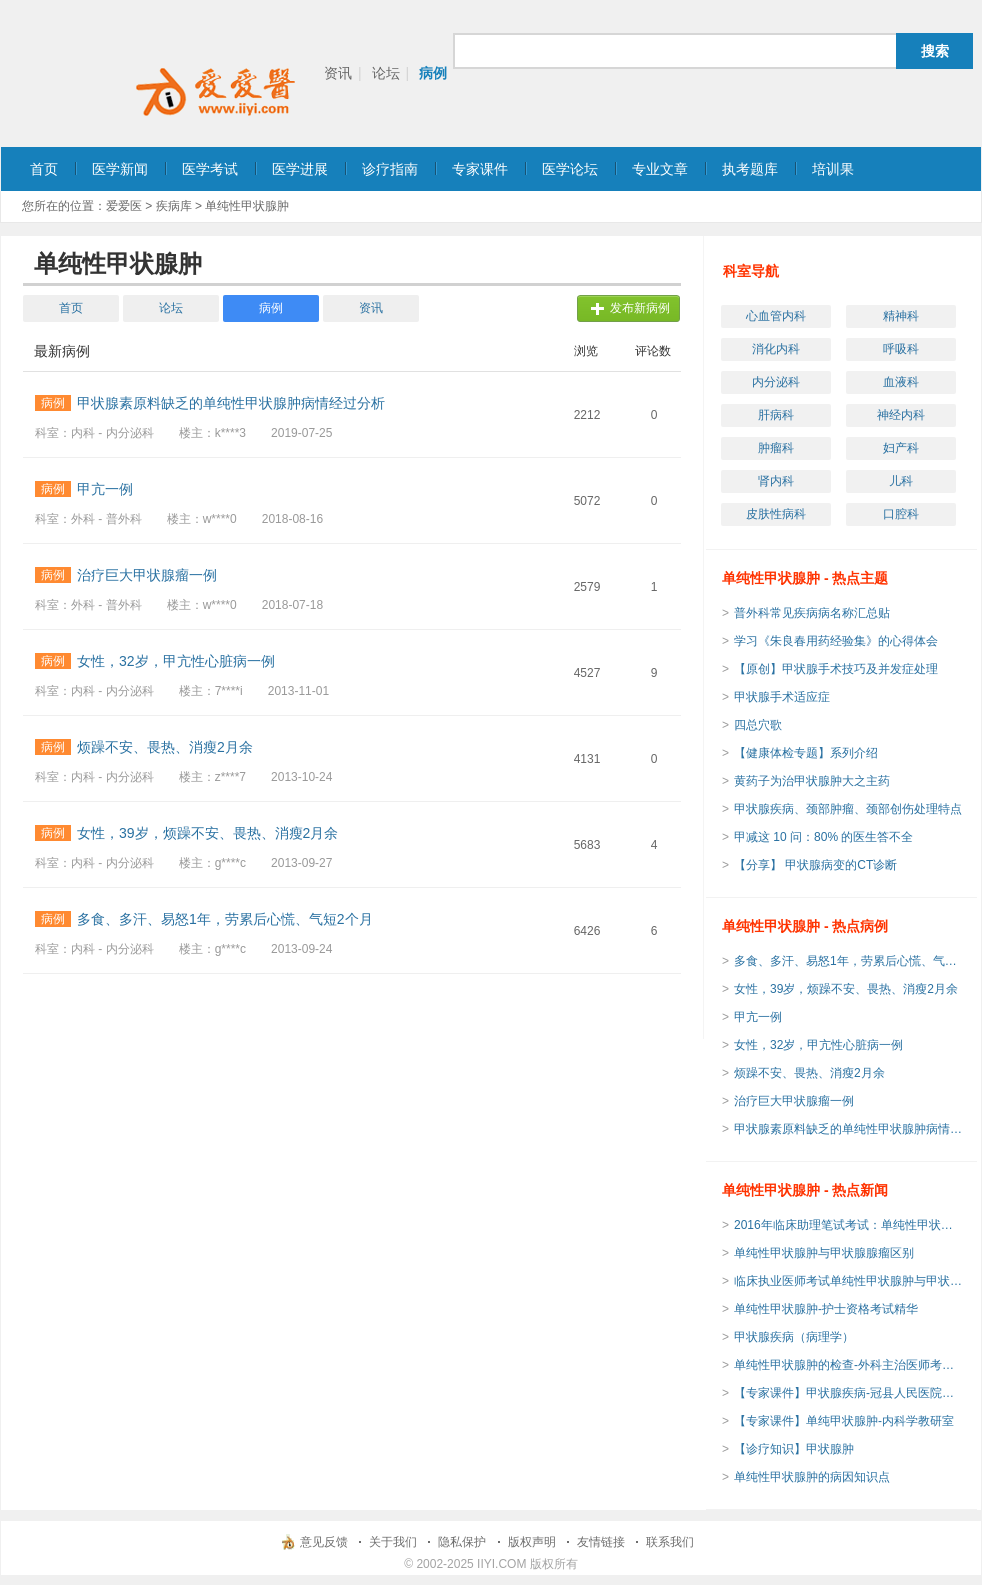 The height and width of the screenshot is (1585, 982). Describe the element at coordinates (794, 1449) in the screenshot. I see `【诊疗知识】甲状腺肿` at that location.